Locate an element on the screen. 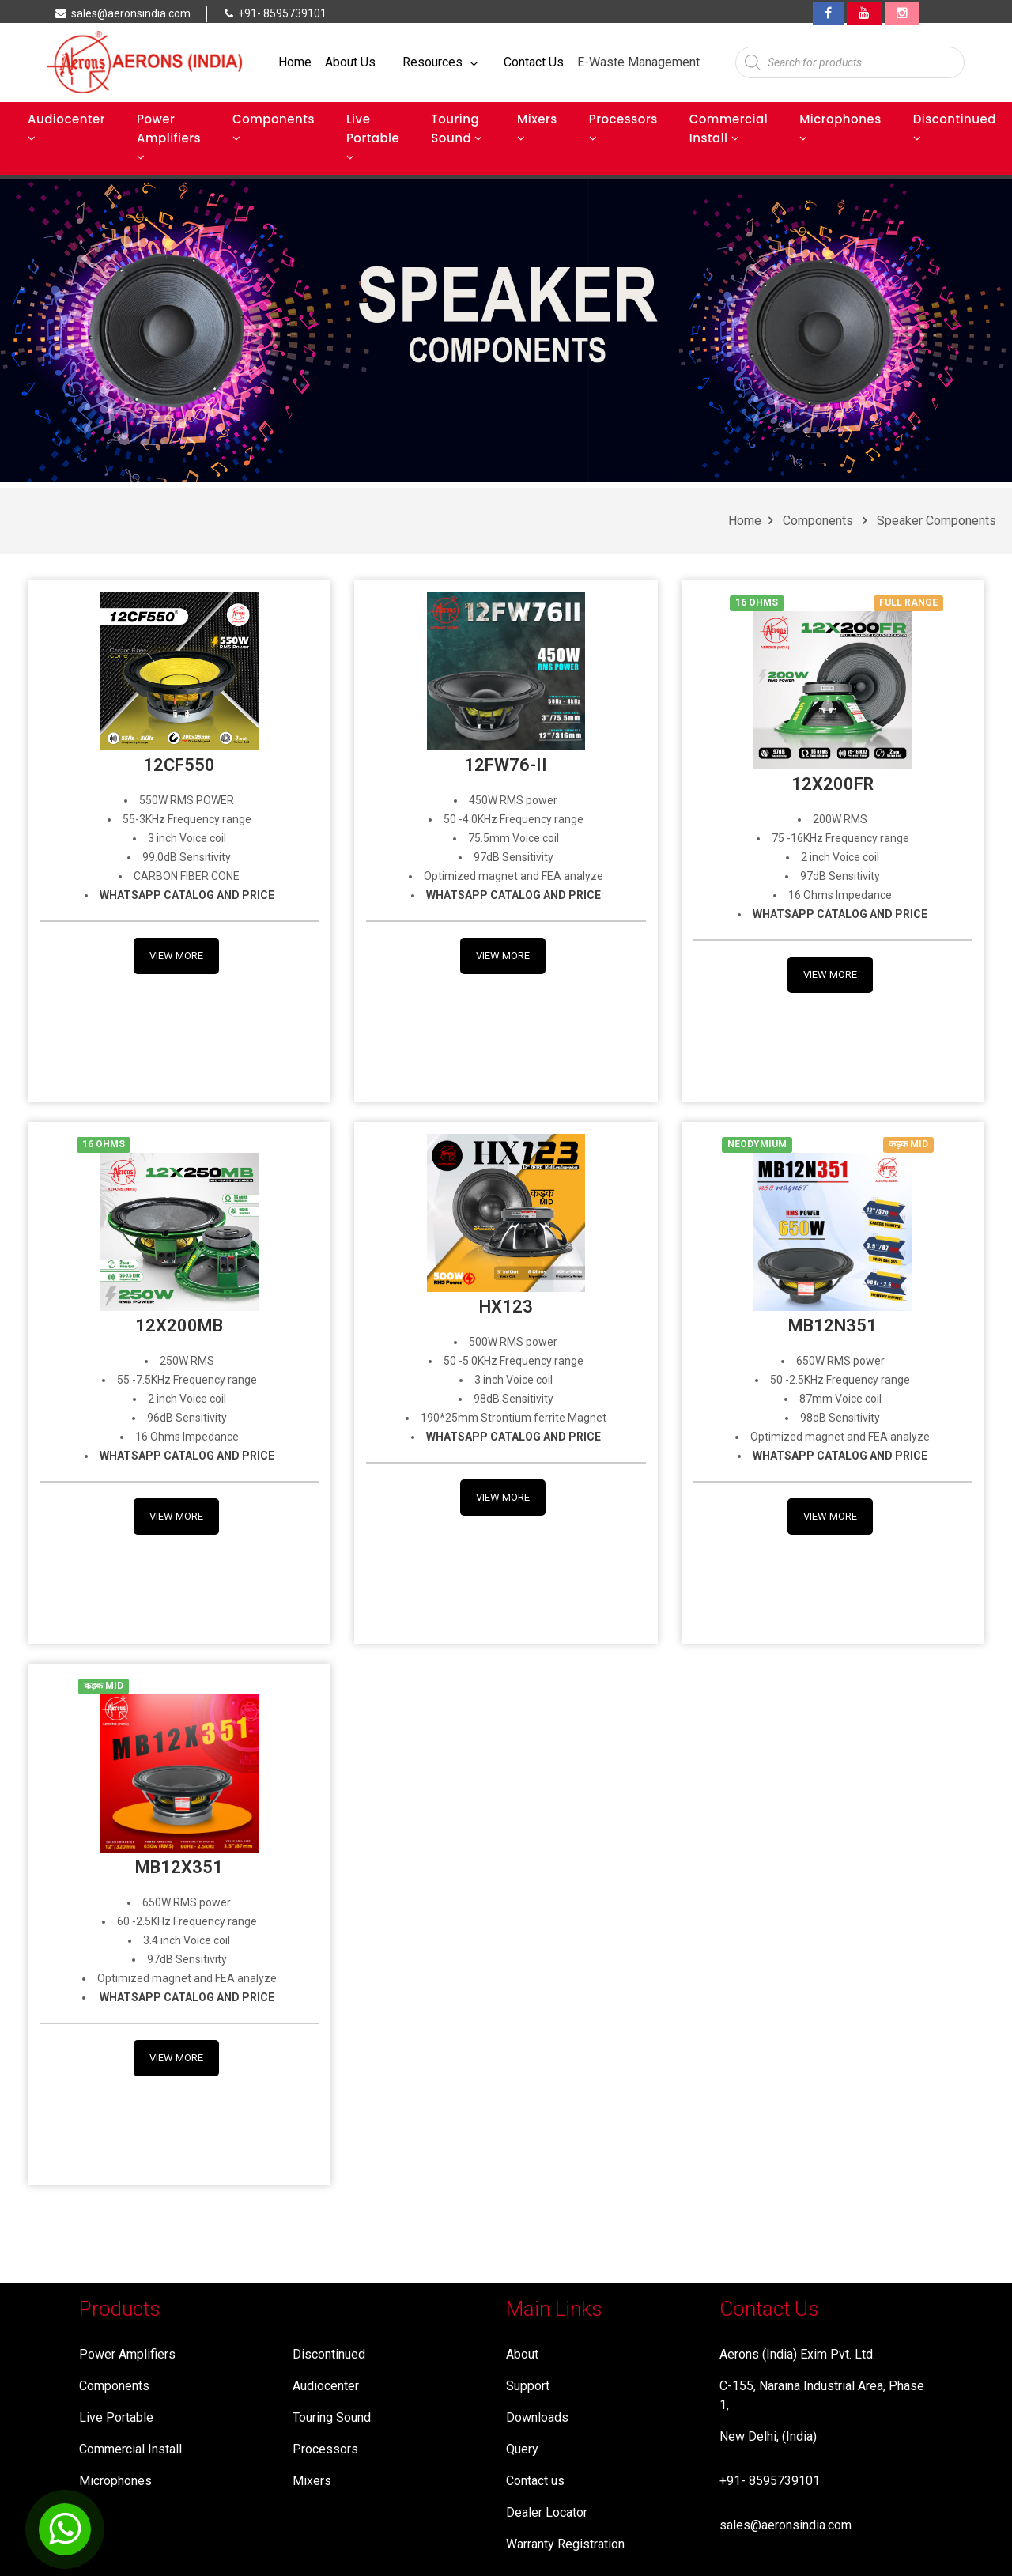 This screenshot has width=1012, height=2576. Commercial Install is located at coordinates (728, 128).